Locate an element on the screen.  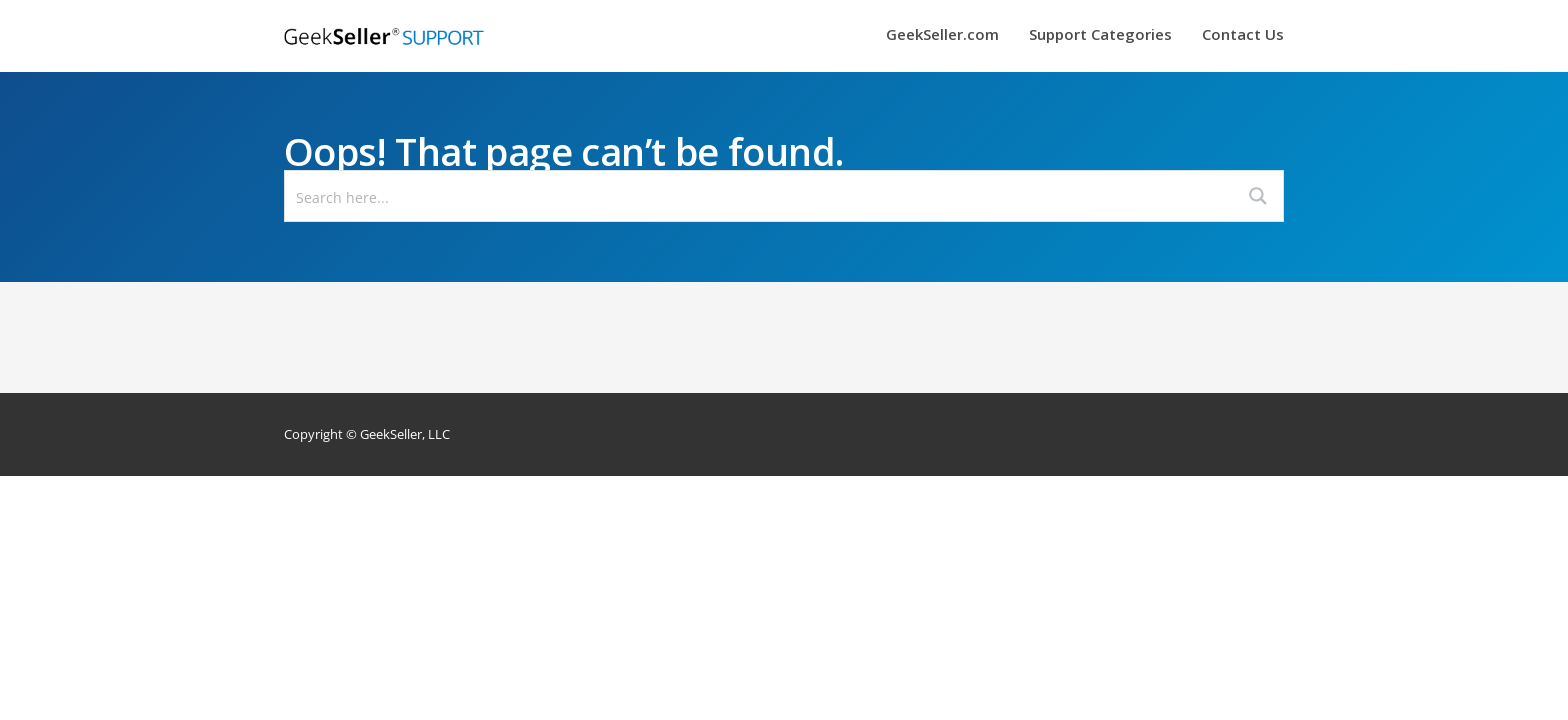
[Search magnifier button] is located at coordinates (1258, 196).